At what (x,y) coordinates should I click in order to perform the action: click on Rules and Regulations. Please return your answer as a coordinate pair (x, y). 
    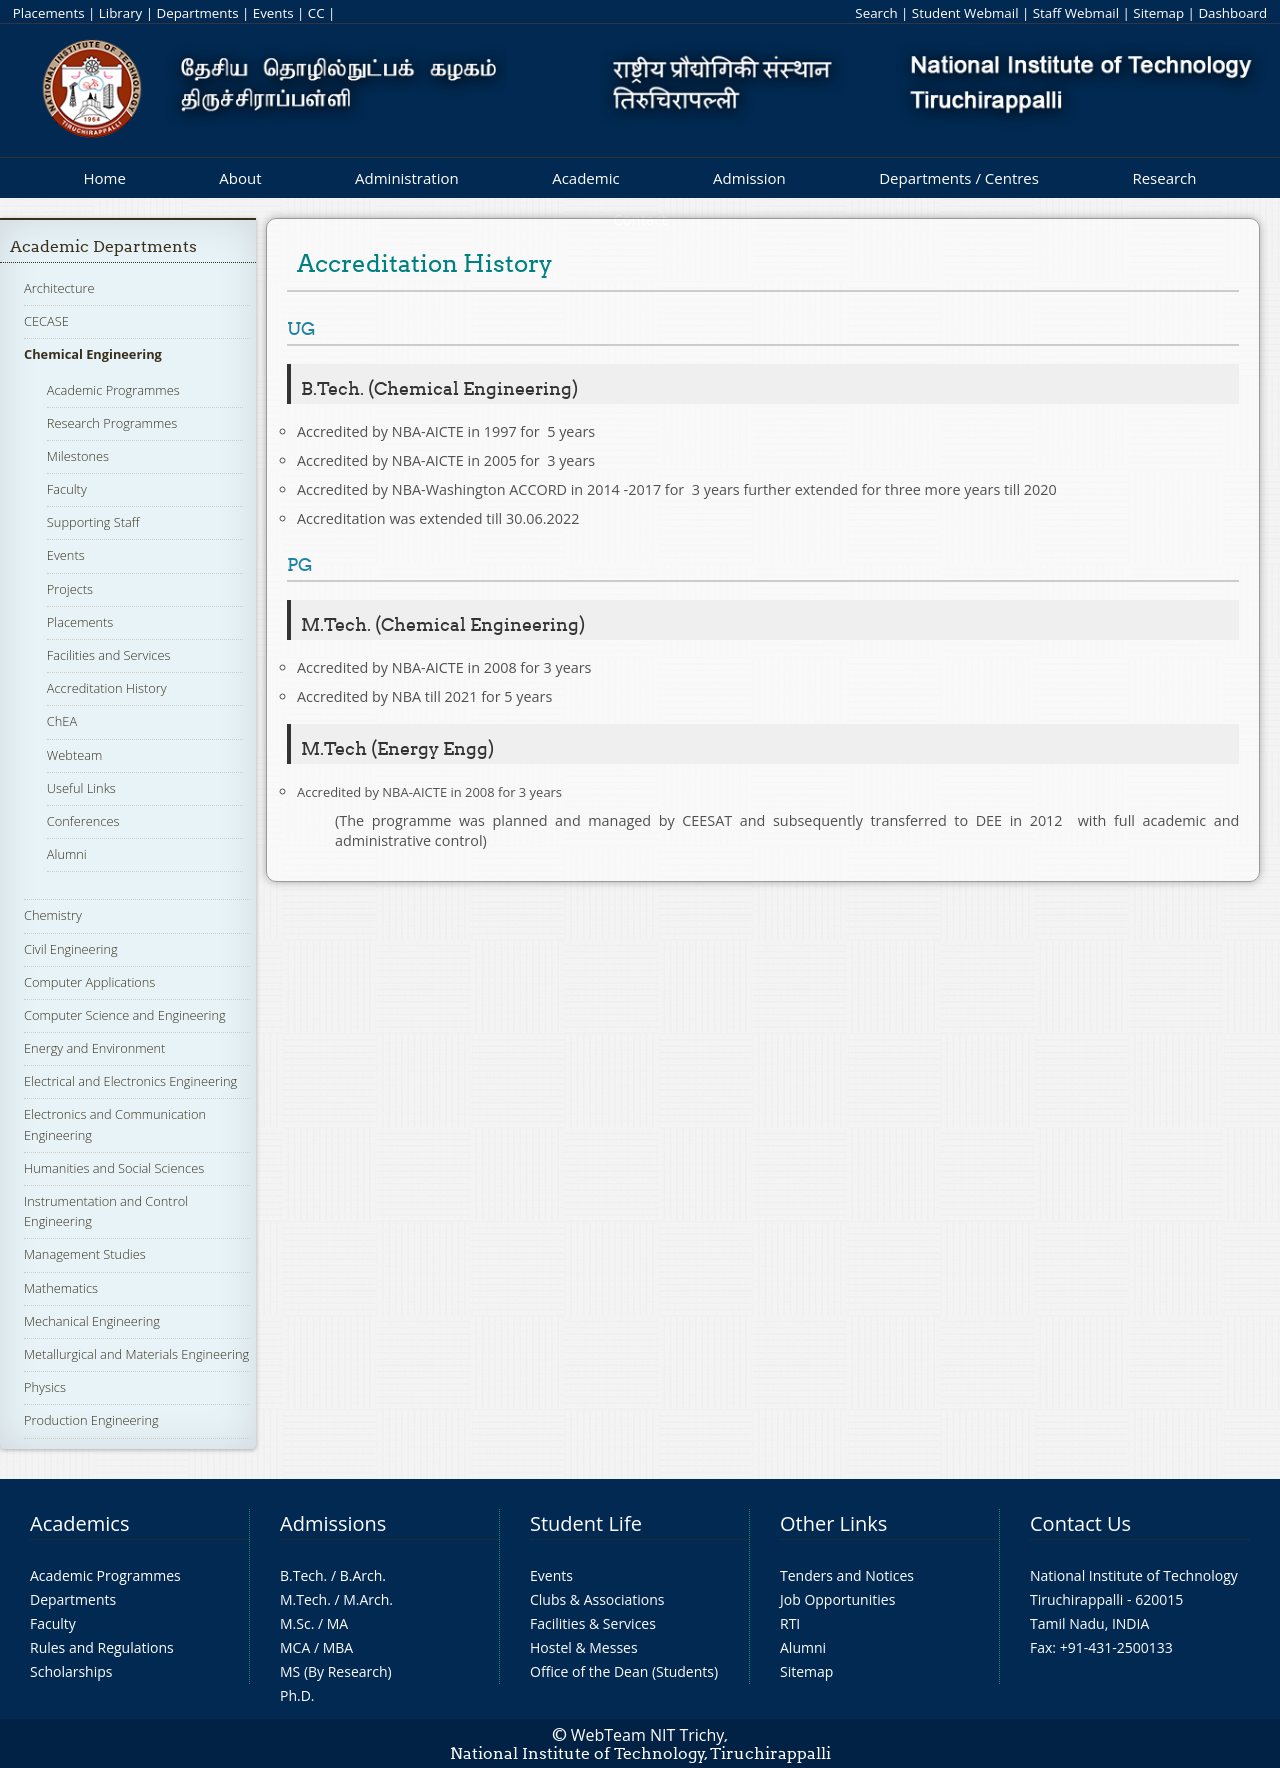
    Looking at the image, I should click on (102, 1647).